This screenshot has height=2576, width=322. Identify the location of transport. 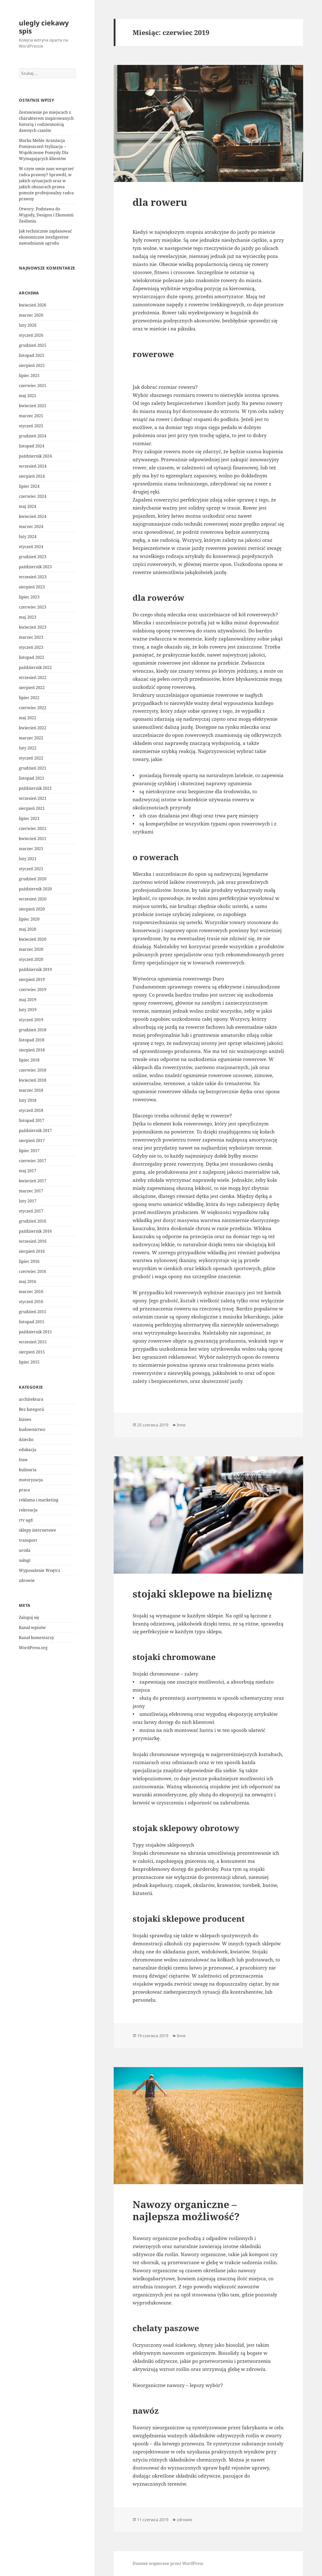
(28, 1540).